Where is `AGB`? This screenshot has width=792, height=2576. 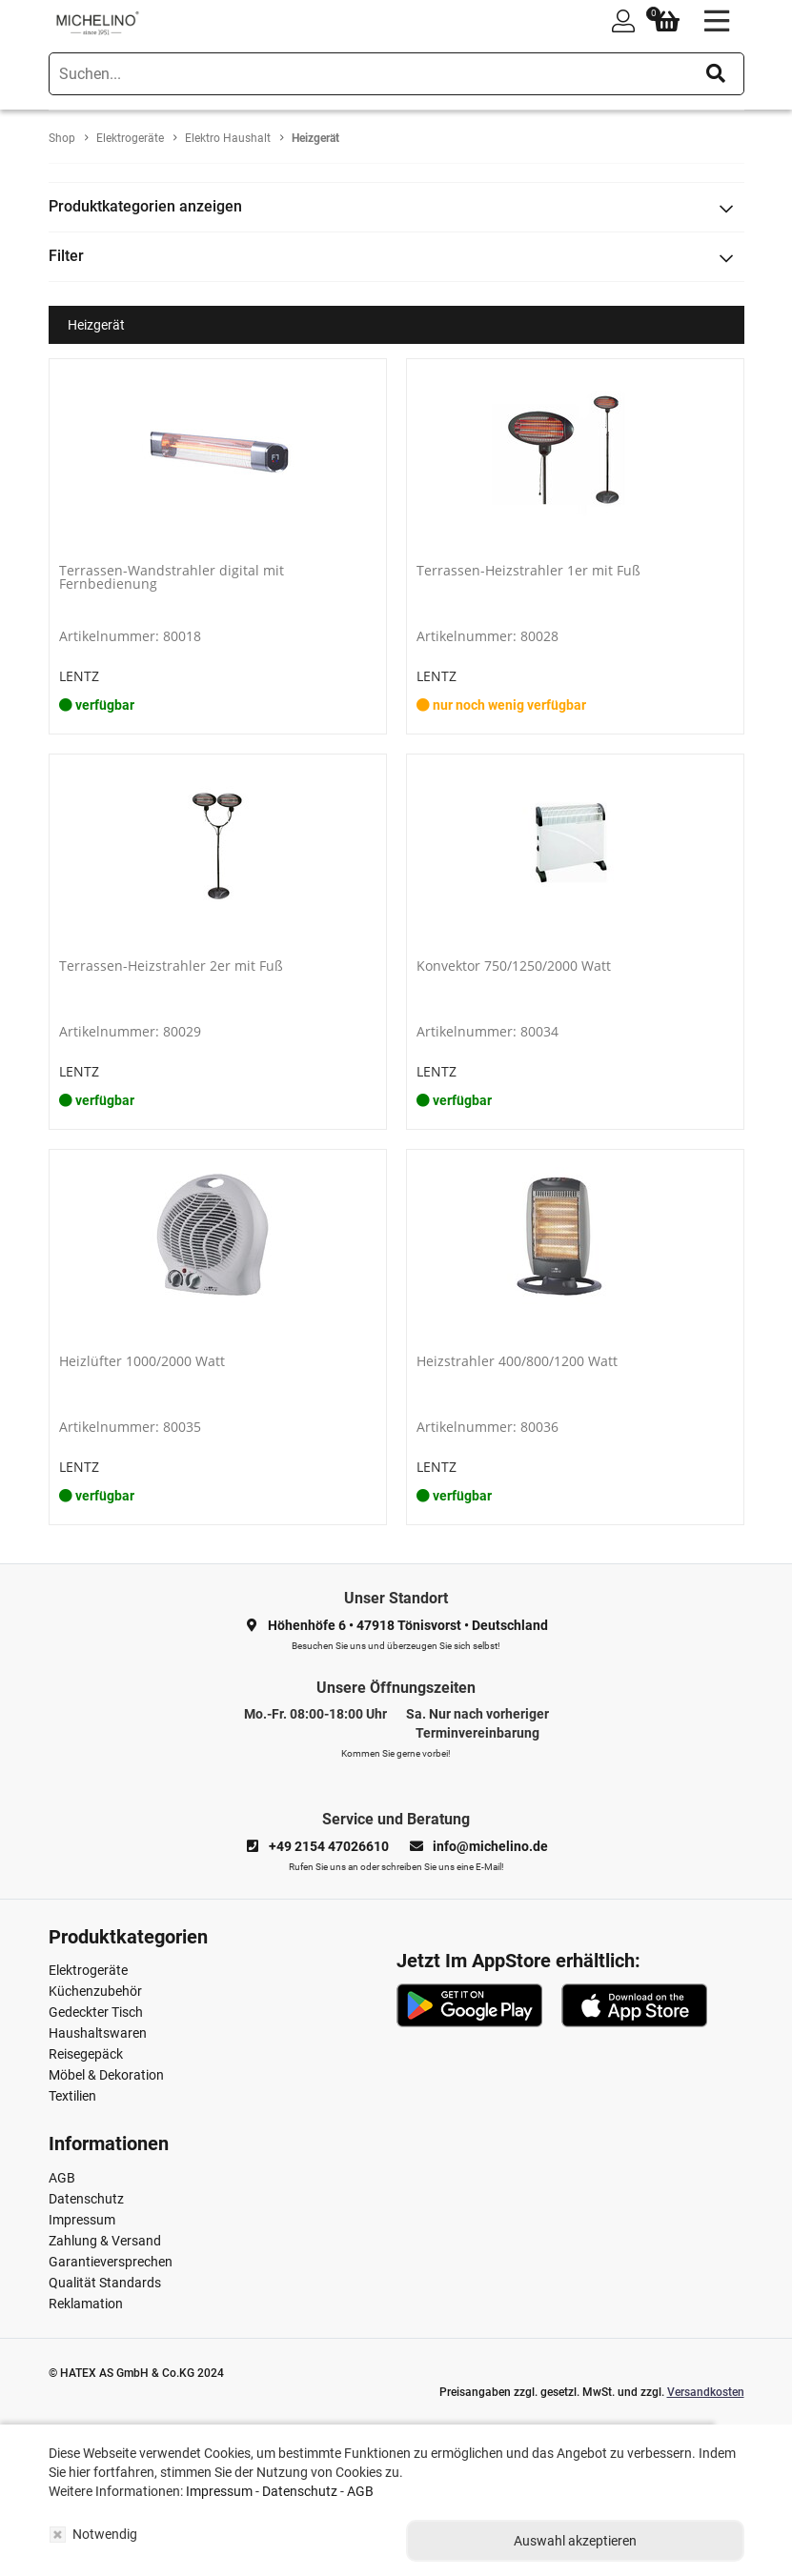 AGB is located at coordinates (62, 2177).